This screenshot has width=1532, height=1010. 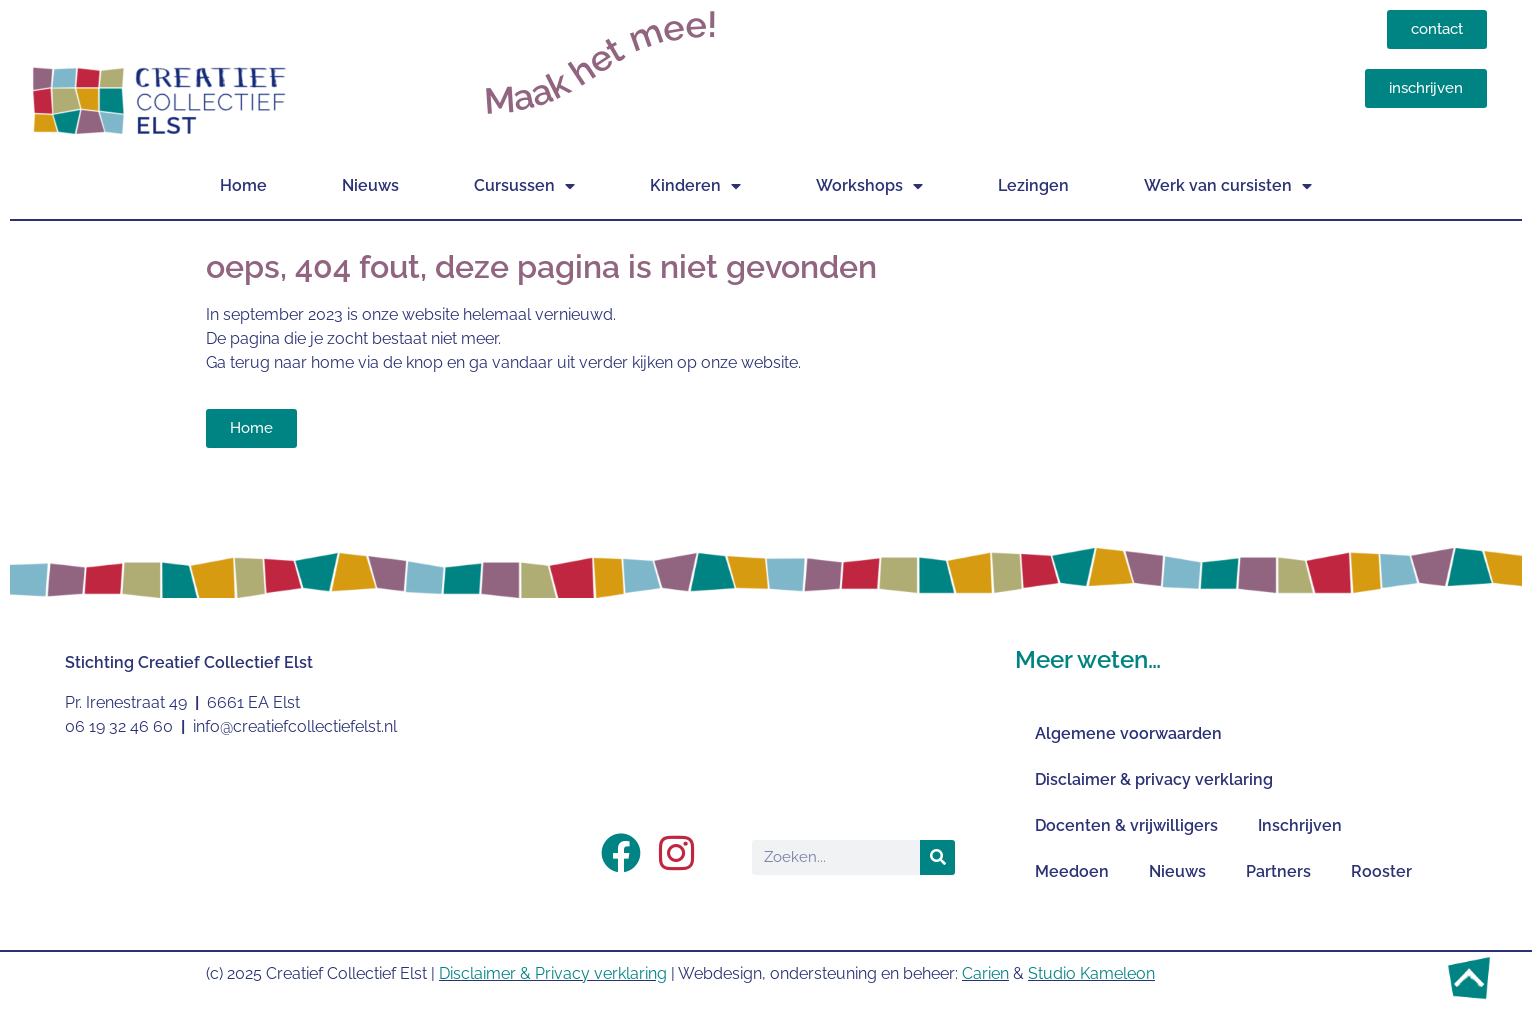 What do you see at coordinates (553, 973) in the screenshot?
I see `Disclaimer & Privacy verklaring` at bounding box center [553, 973].